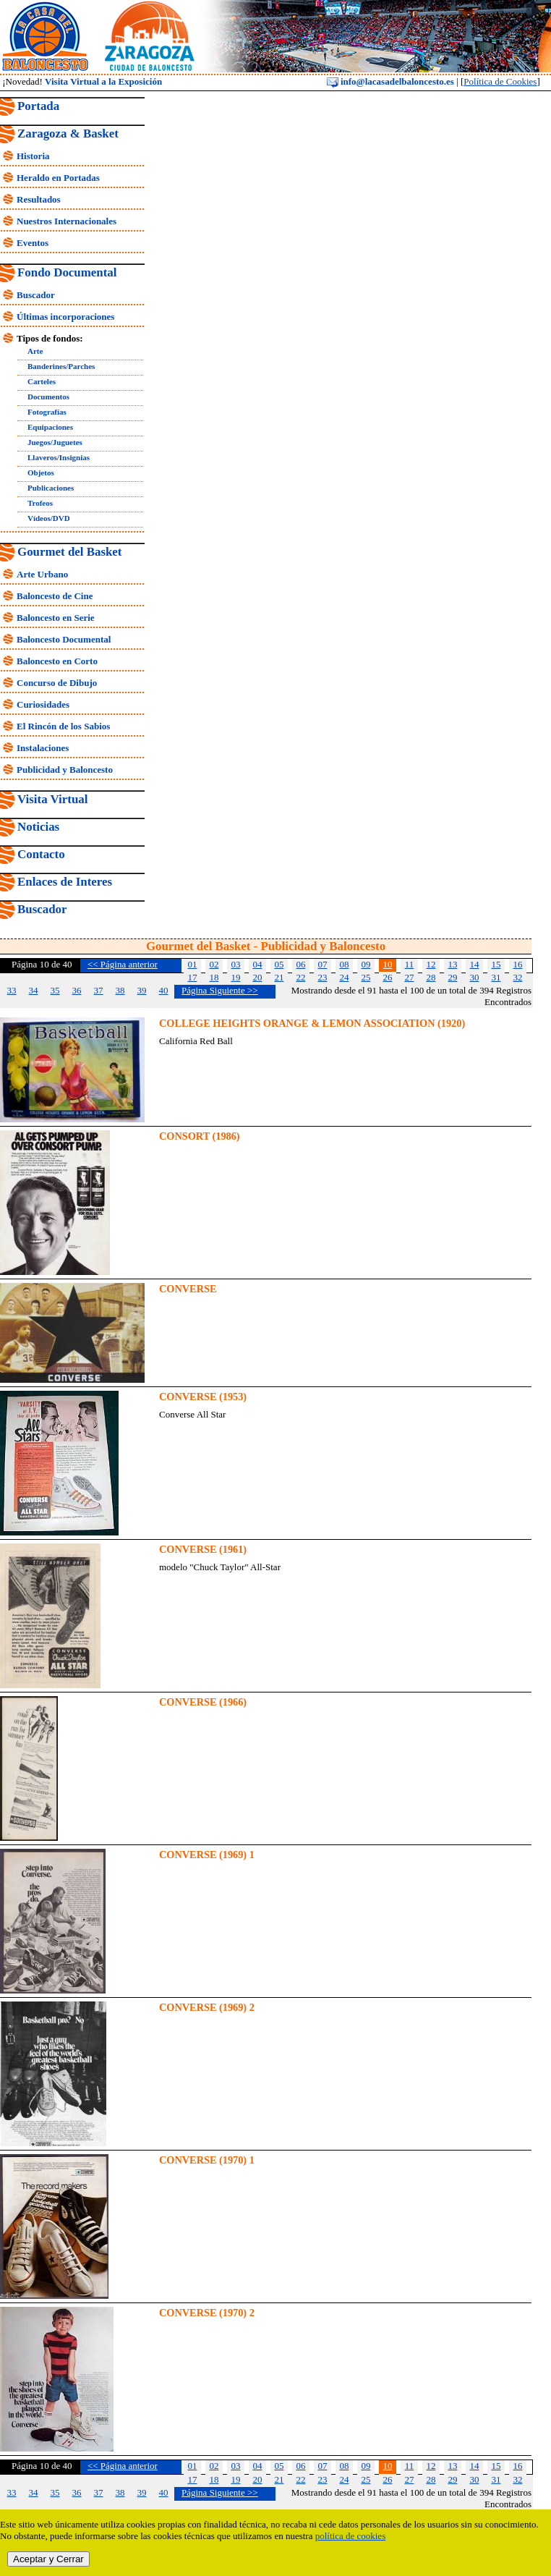 This screenshot has height=2576, width=551. Describe the element at coordinates (452, 977) in the screenshot. I see `29` at that location.